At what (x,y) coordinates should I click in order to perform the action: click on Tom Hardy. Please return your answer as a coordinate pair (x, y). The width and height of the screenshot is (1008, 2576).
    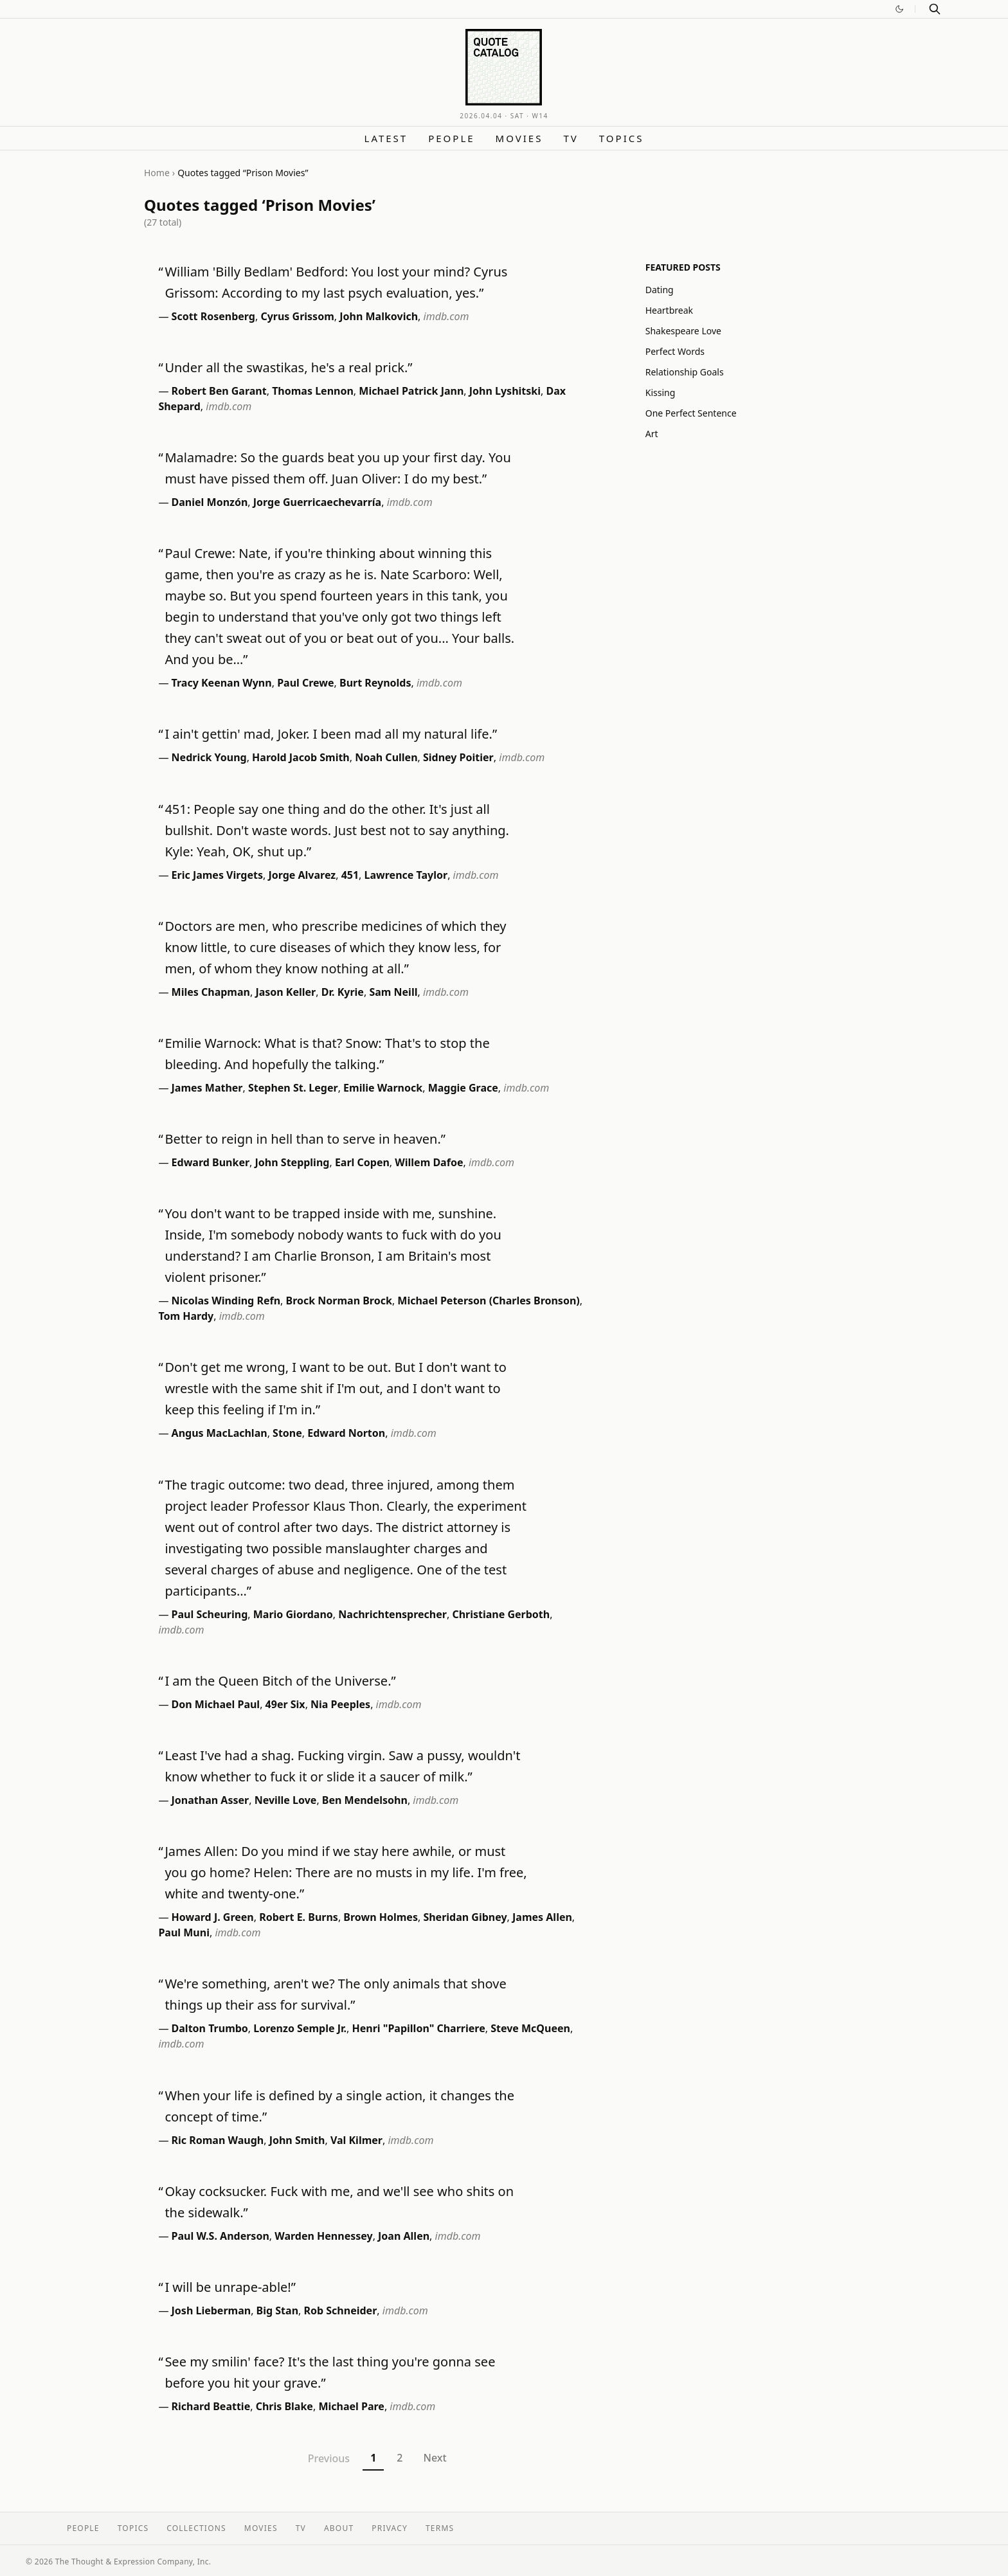
    Looking at the image, I should click on (185, 1316).